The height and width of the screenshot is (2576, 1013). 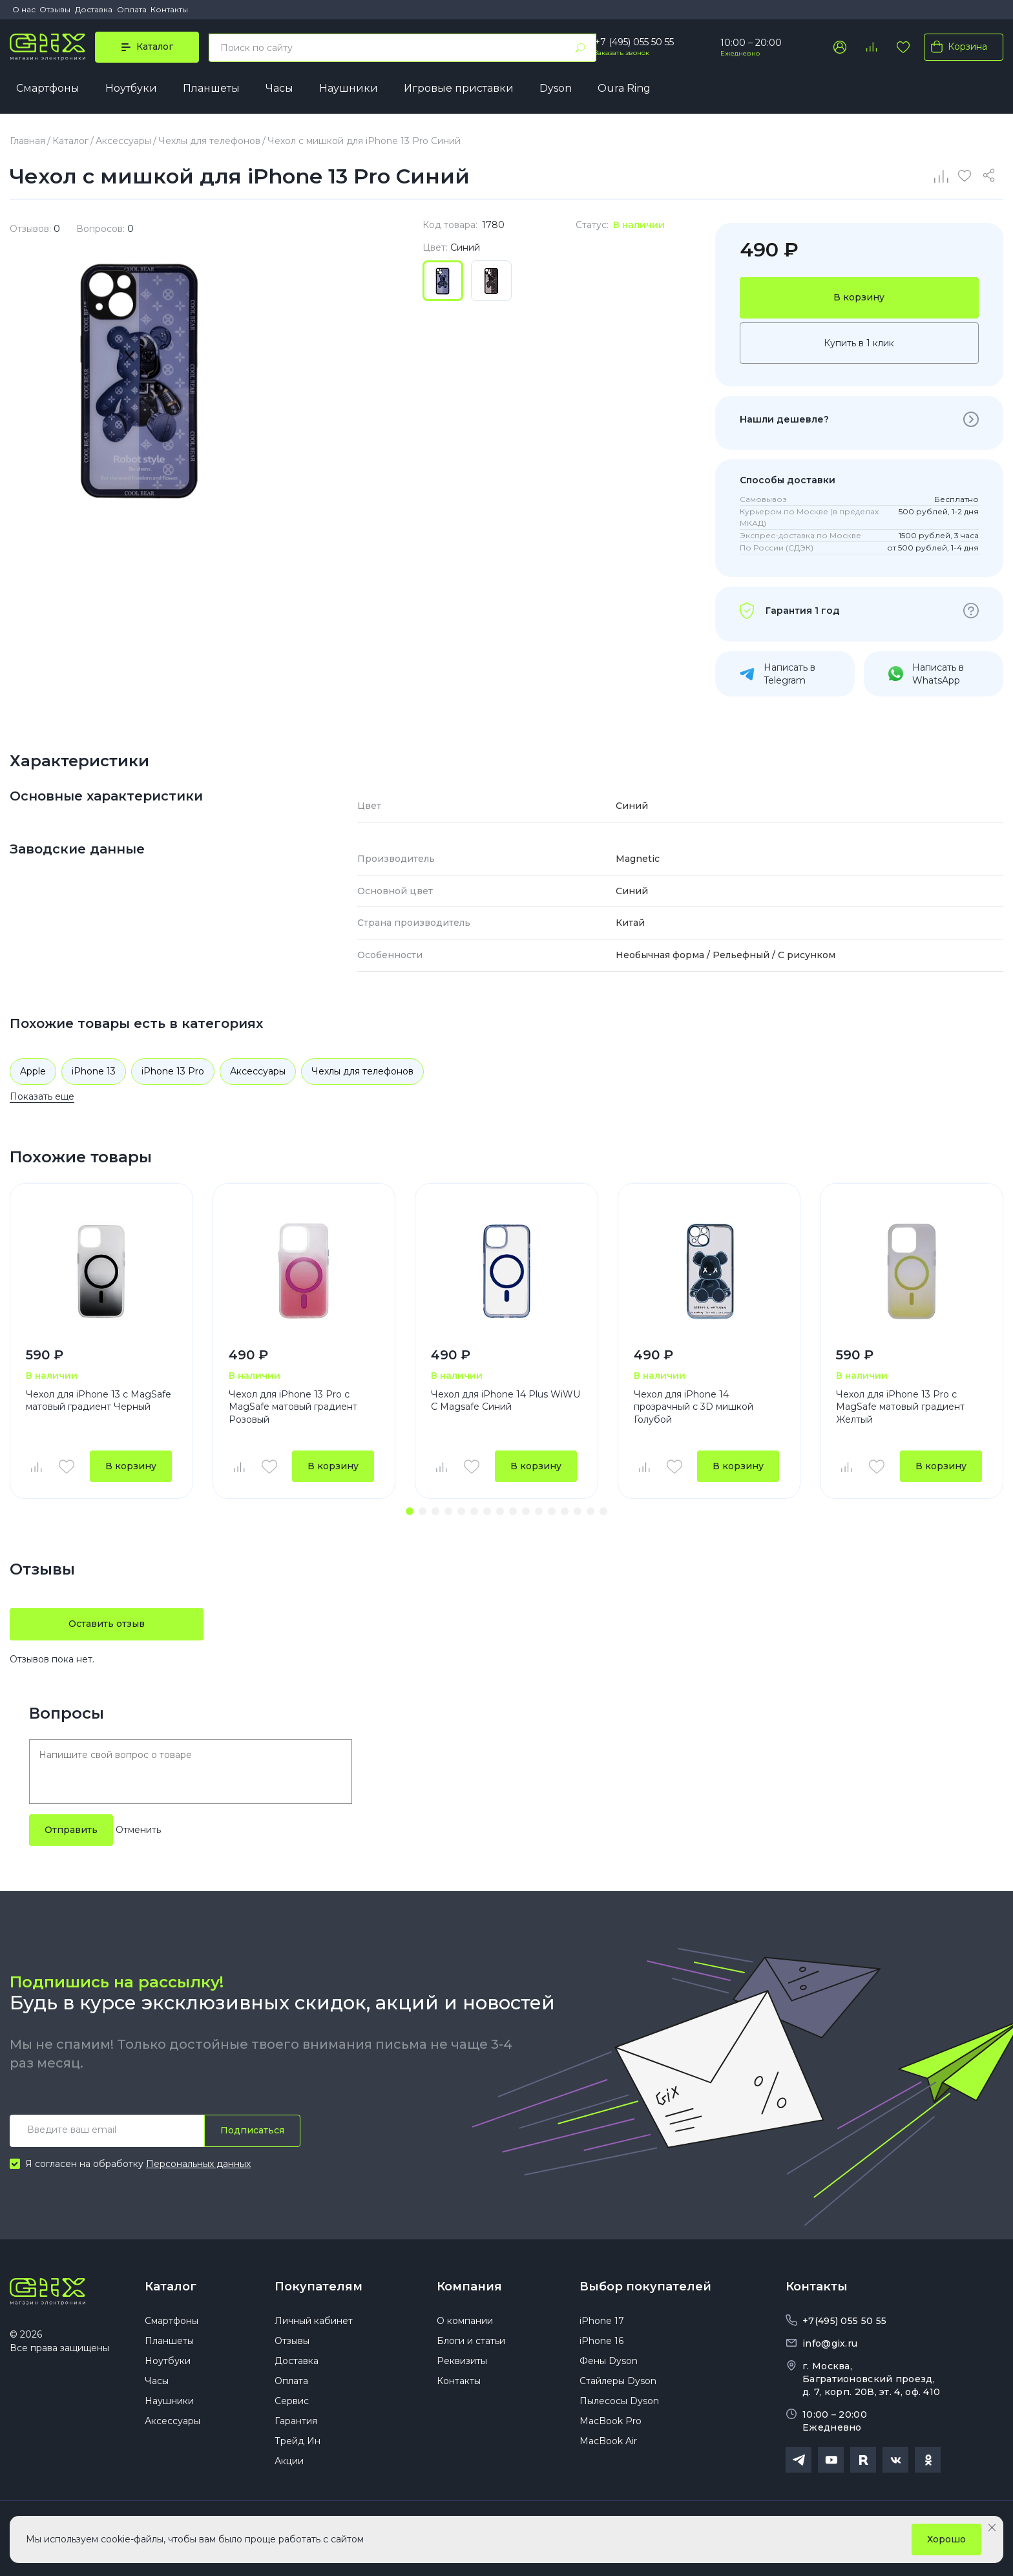 What do you see at coordinates (132, 9) in the screenshot?
I see `Оплата` at bounding box center [132, 9].